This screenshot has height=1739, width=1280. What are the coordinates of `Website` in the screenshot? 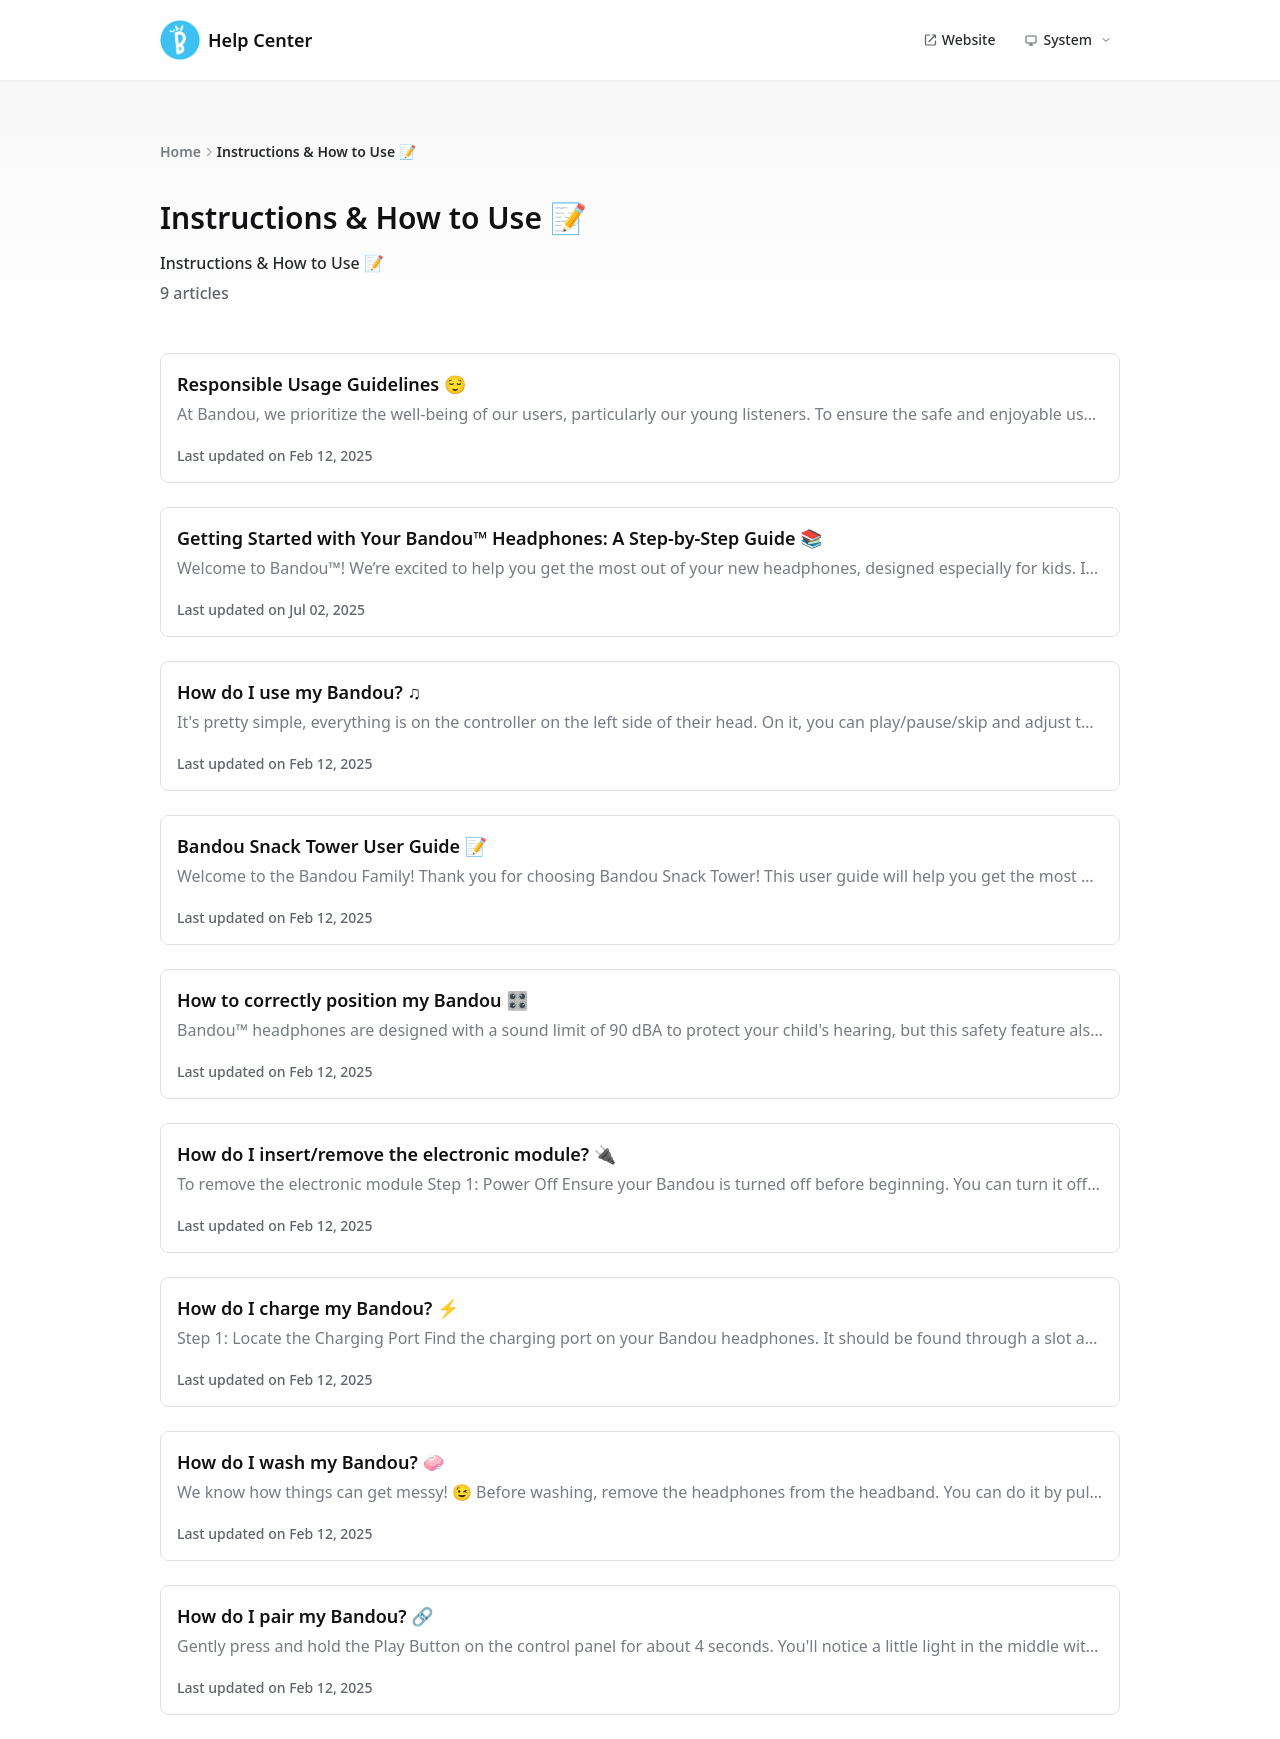 It's located at (959, 39).